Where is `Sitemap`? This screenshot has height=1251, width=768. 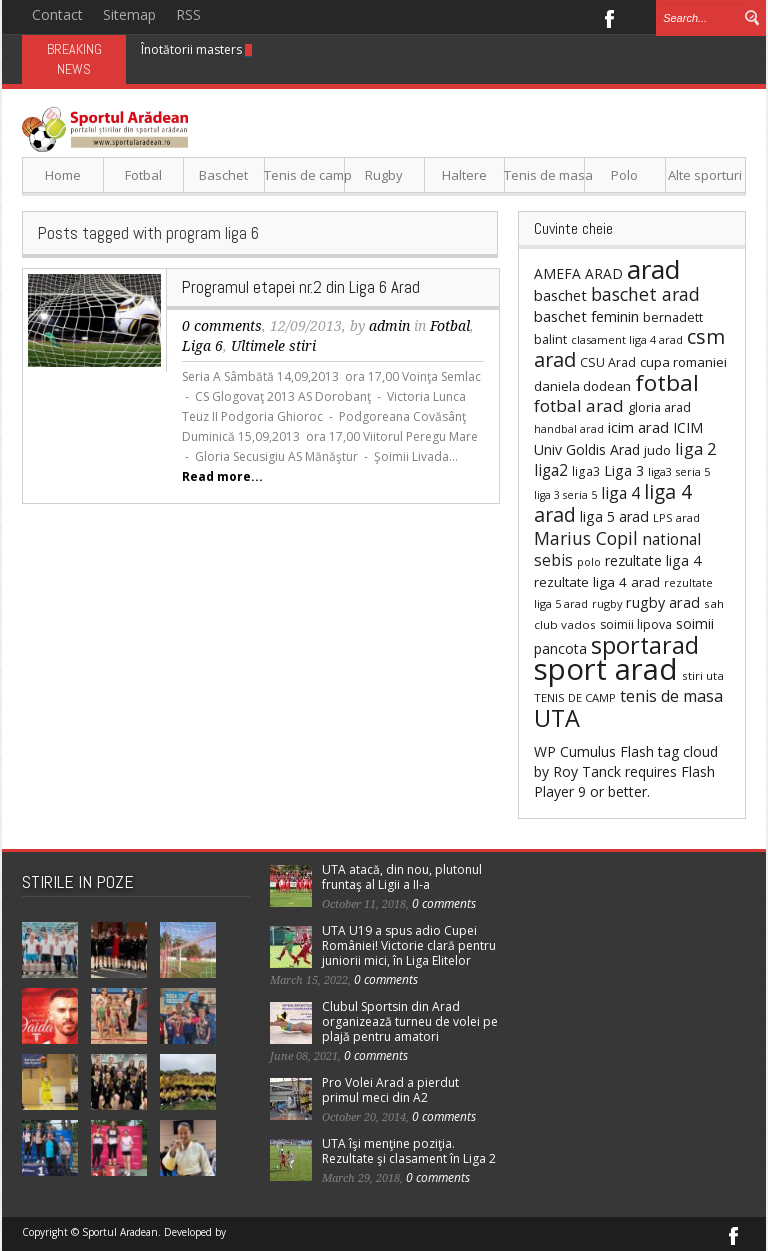
Sitemap is located at coordinates (129, 14).